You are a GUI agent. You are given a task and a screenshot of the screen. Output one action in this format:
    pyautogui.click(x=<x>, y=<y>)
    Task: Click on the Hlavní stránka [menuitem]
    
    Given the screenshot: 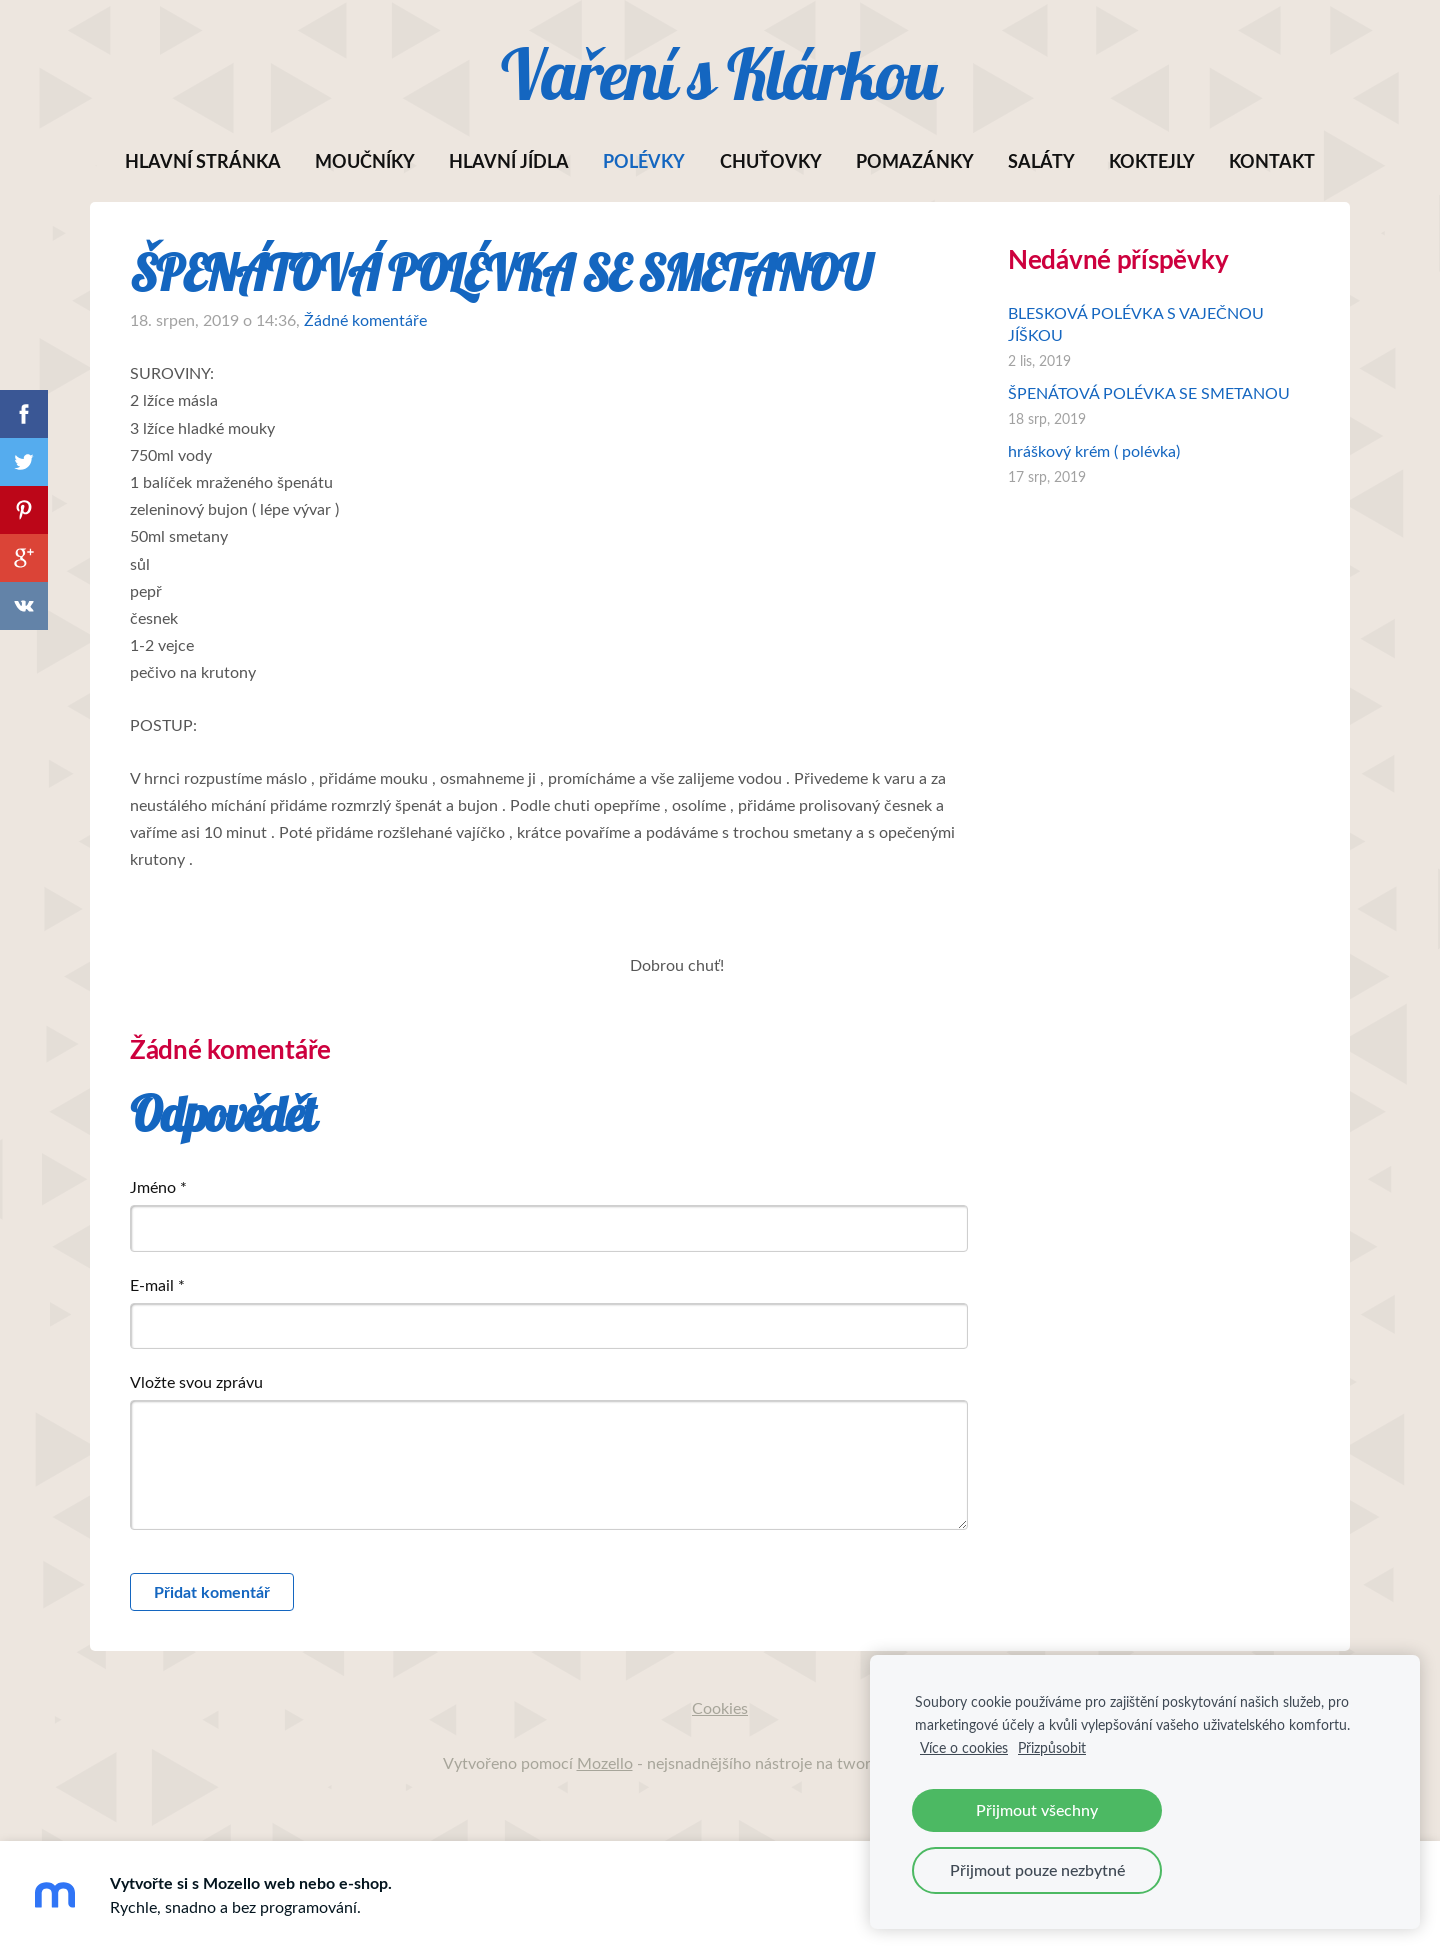 What is the action you would take?
    pyautogui.click(x=203, y=161)
    